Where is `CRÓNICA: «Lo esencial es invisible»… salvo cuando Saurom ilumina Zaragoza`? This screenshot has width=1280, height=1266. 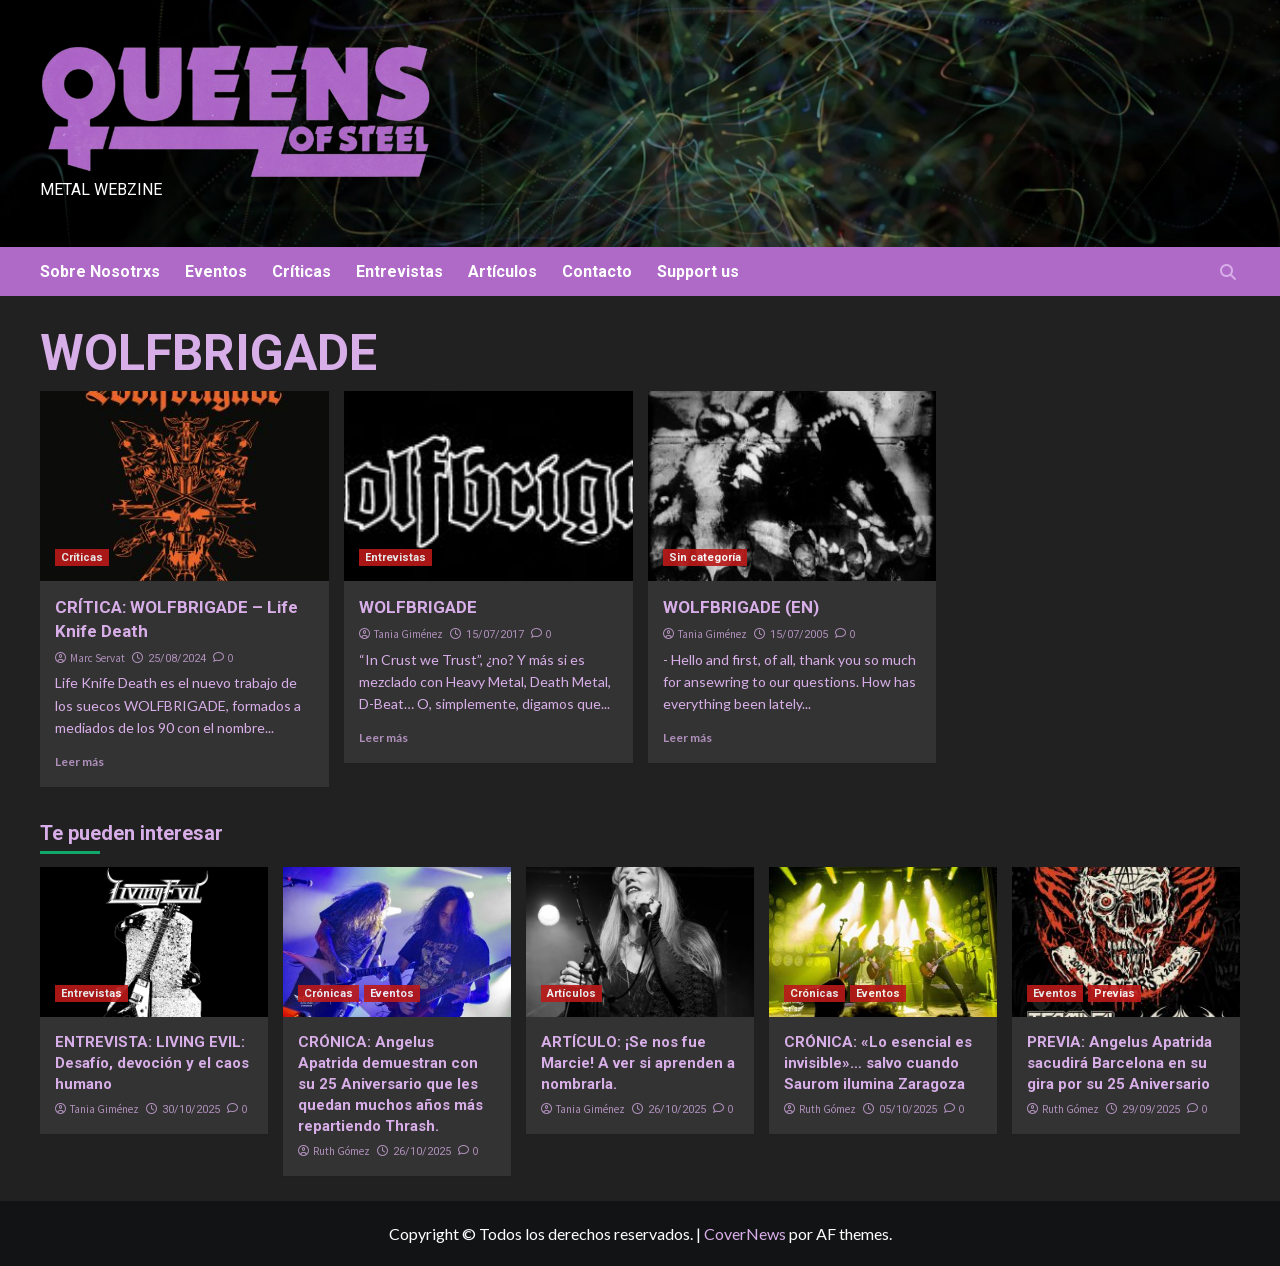
CRÓNICA: «Lo esencial es invisible»… salvo cuando Saurom ilumina Zaragoza is located at coordinates (878, 1063).